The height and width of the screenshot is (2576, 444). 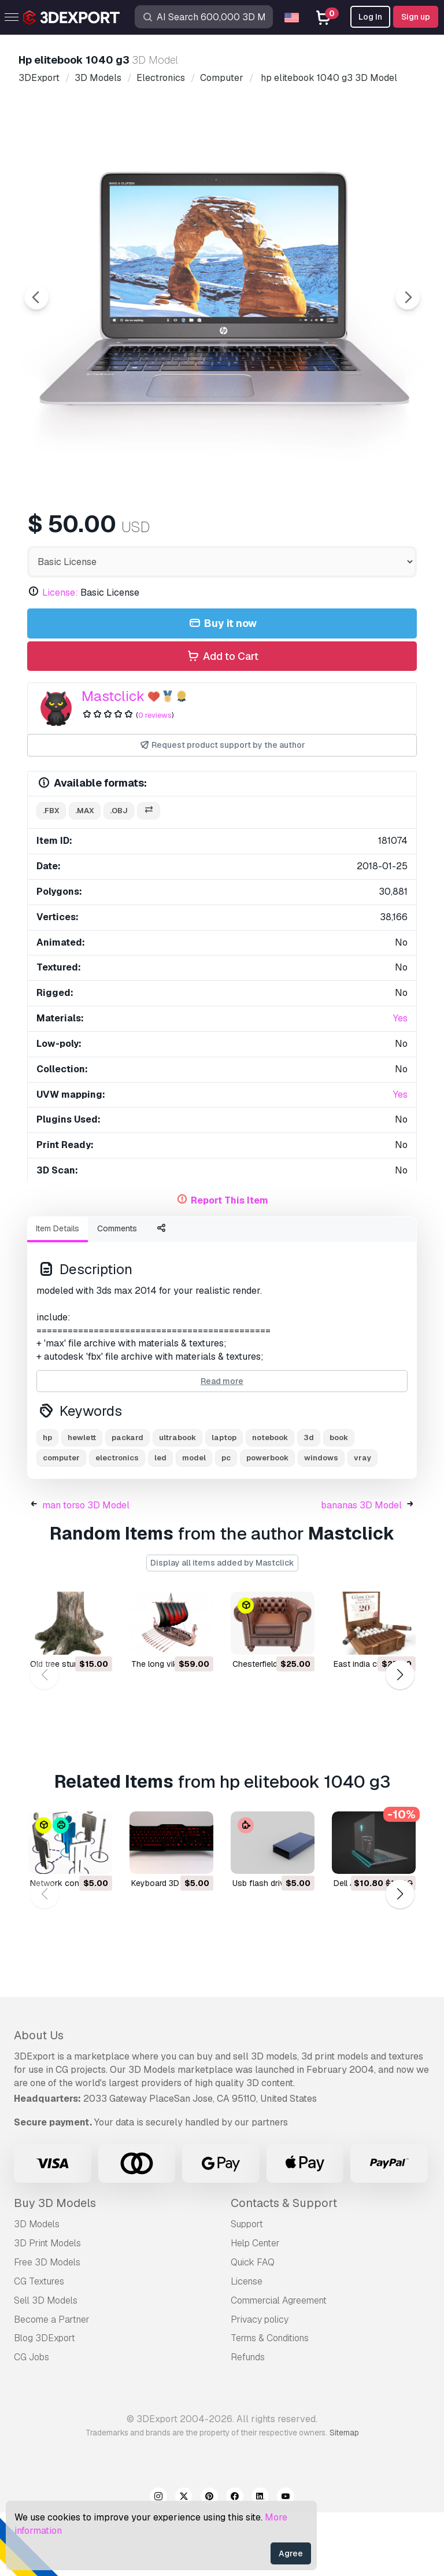 I want to click on License, so click(x=246, y=2345).